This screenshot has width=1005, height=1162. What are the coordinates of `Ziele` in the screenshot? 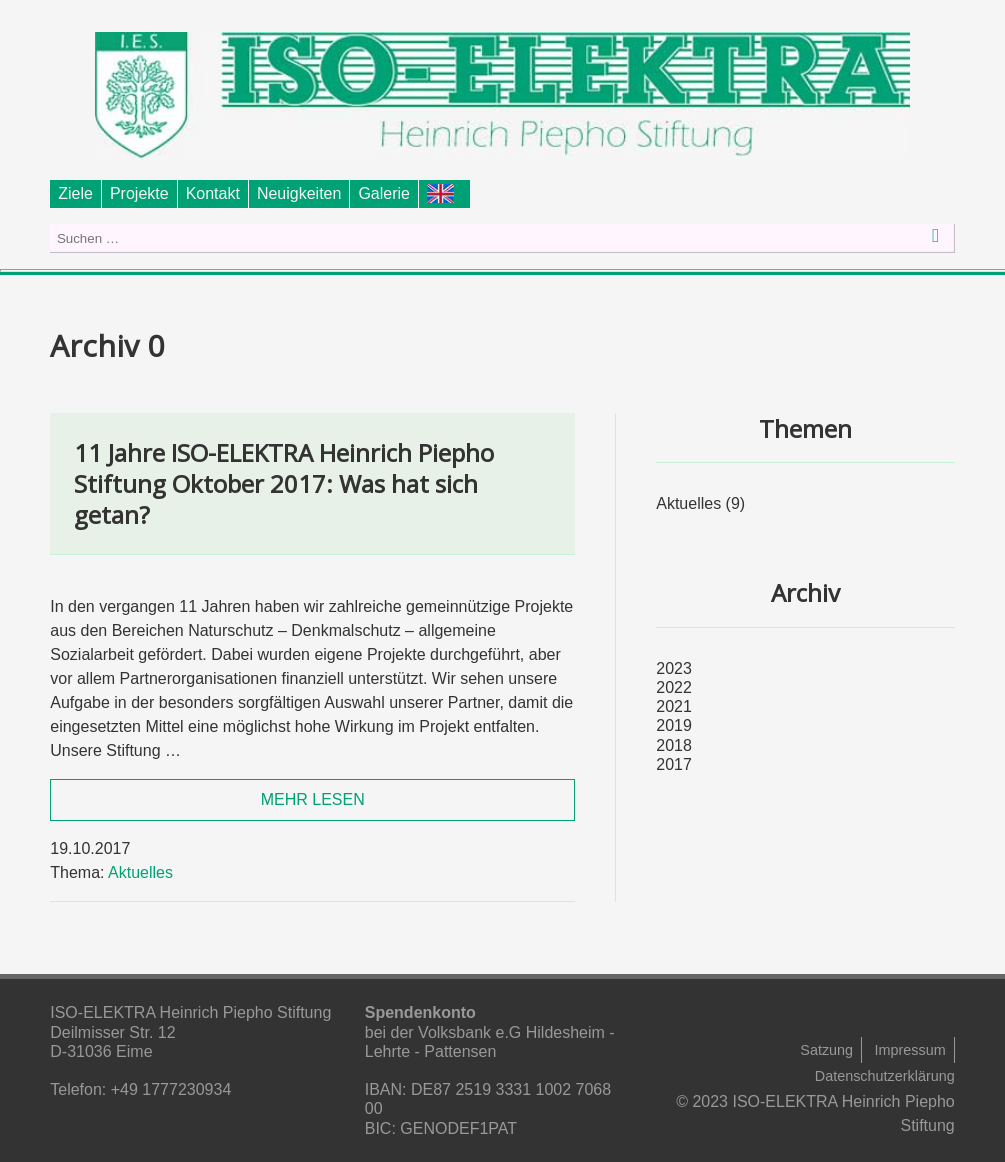 It's located at (75, 193).